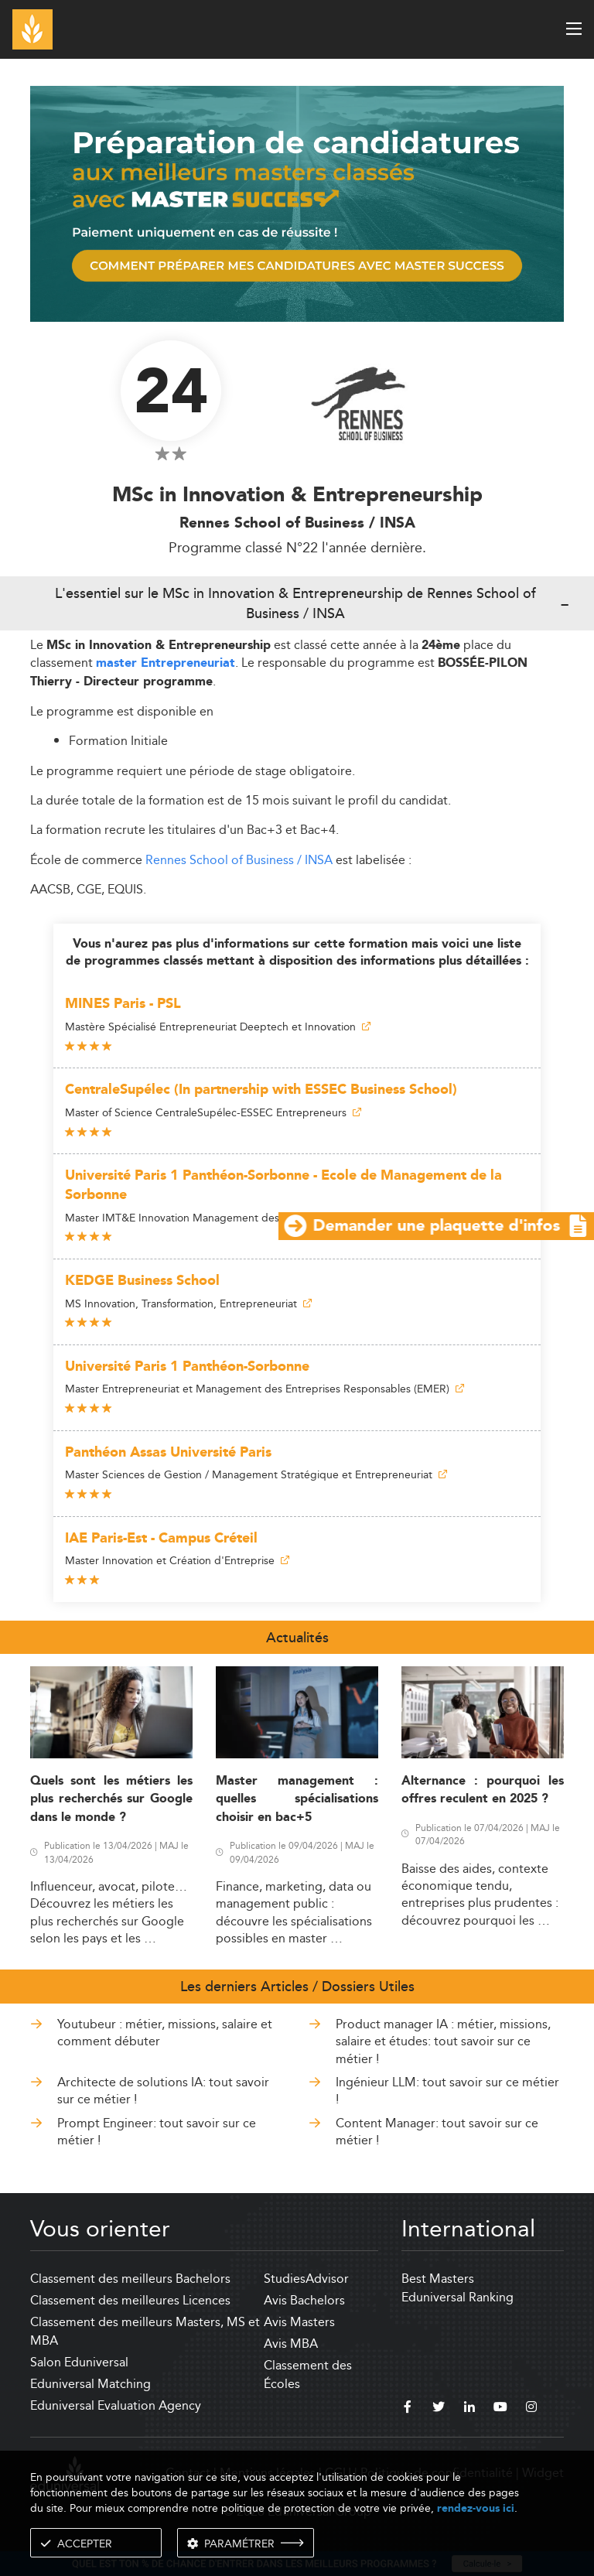 The width and height of the screenshot is (594, 2576). What do you see at coordinates (297, 202) in the screenshot?
I see `[ads]` at bounding box center [297, 202].